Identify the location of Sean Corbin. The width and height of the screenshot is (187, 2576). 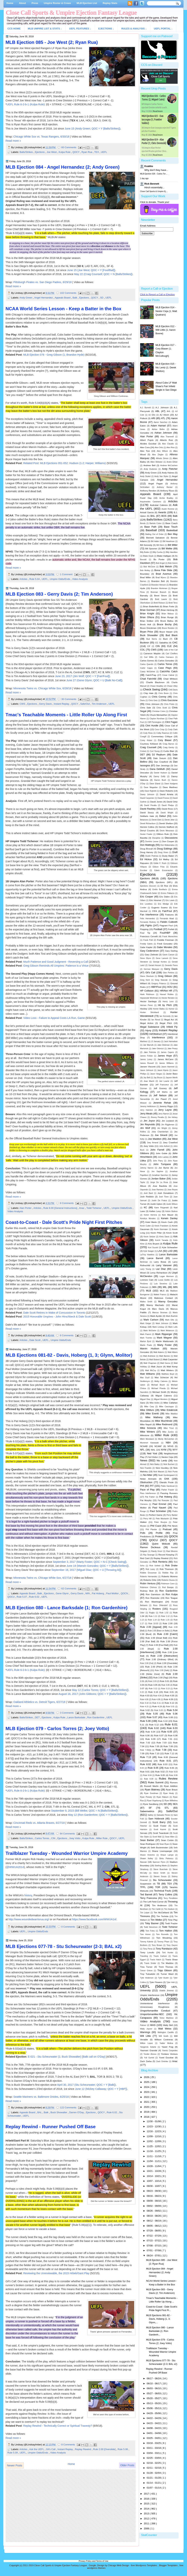
(167, 1840).